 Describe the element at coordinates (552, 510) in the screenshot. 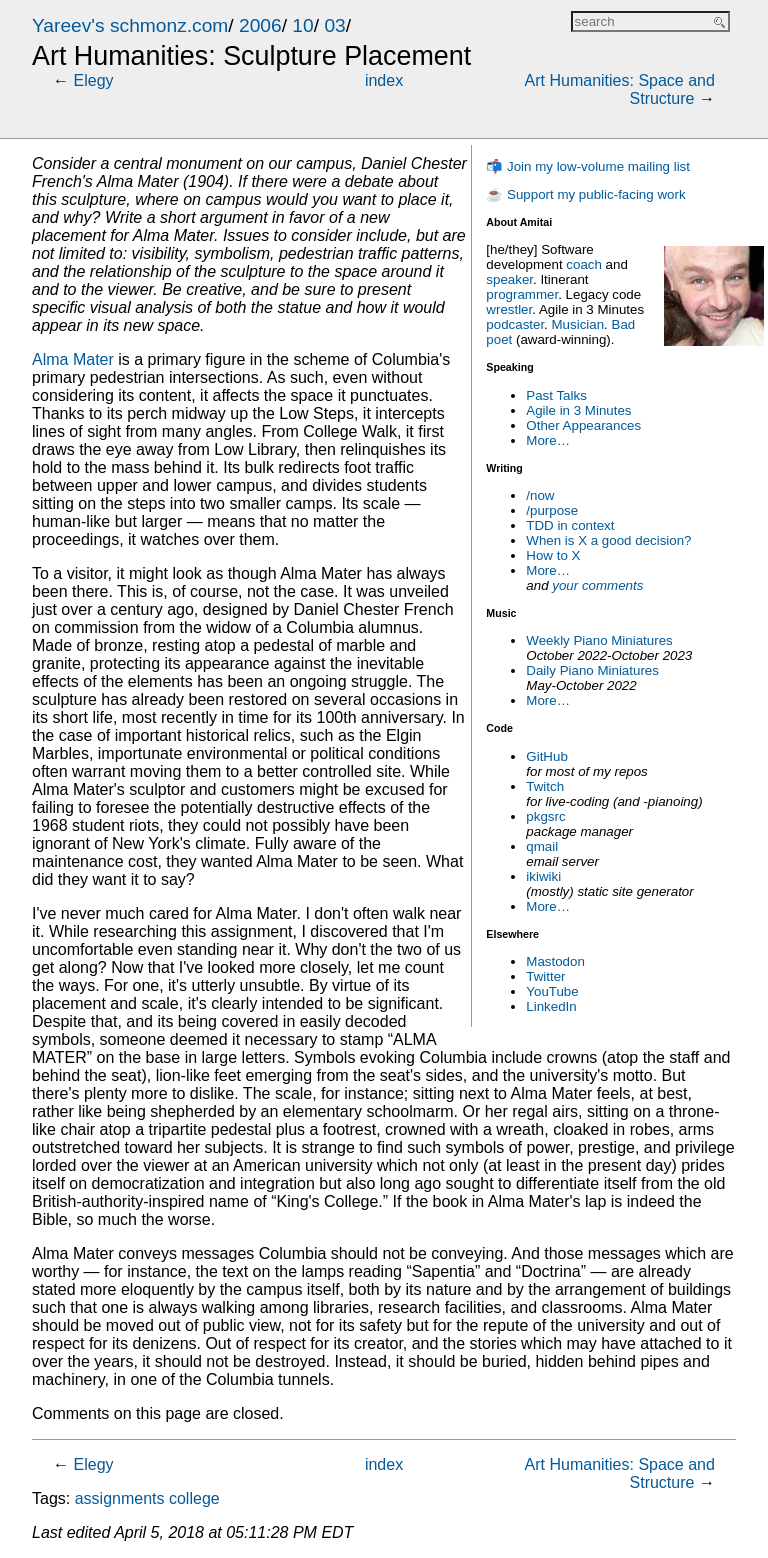

I see `/purpose` at that location.